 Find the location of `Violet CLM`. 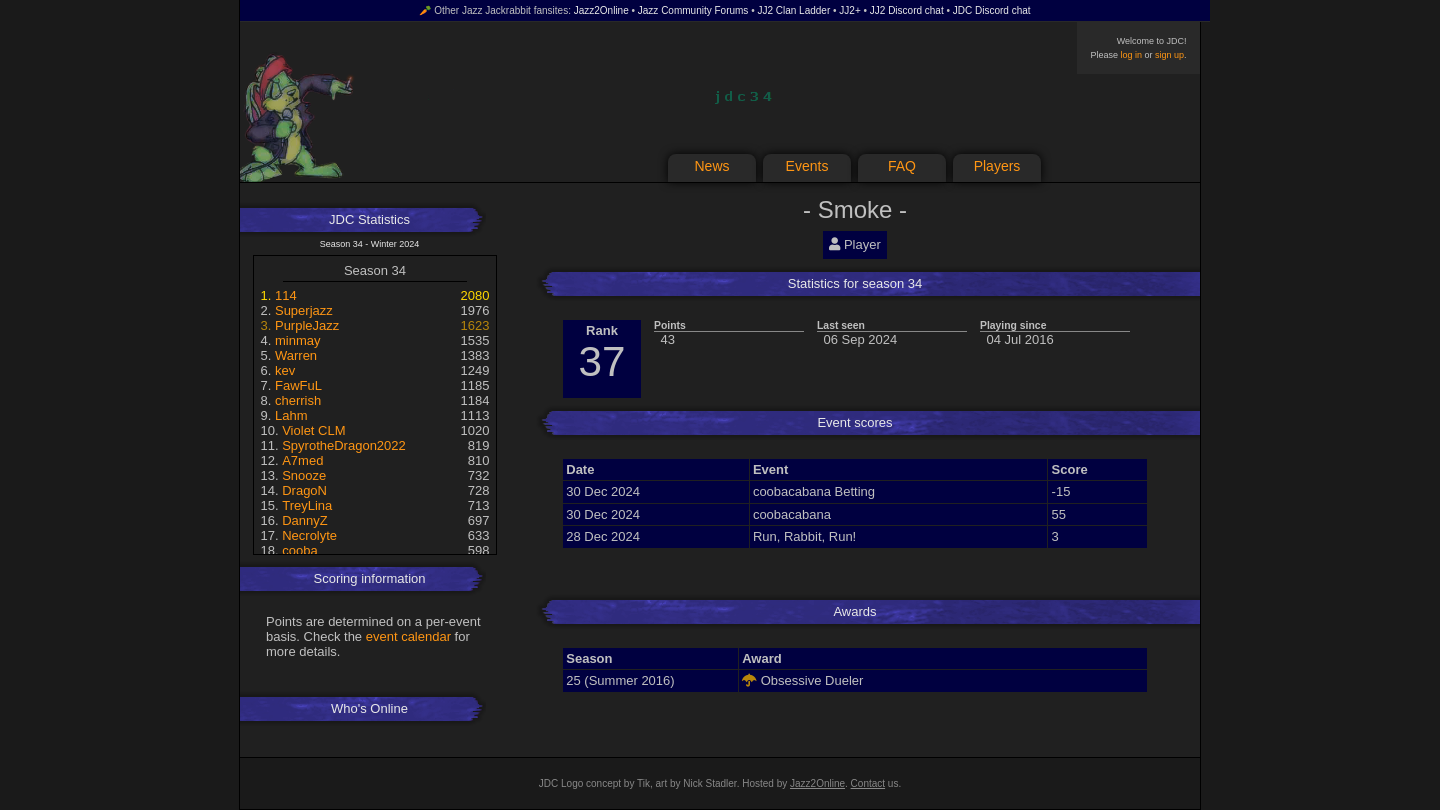

Violet CLM is located at coordinates (313, 430).